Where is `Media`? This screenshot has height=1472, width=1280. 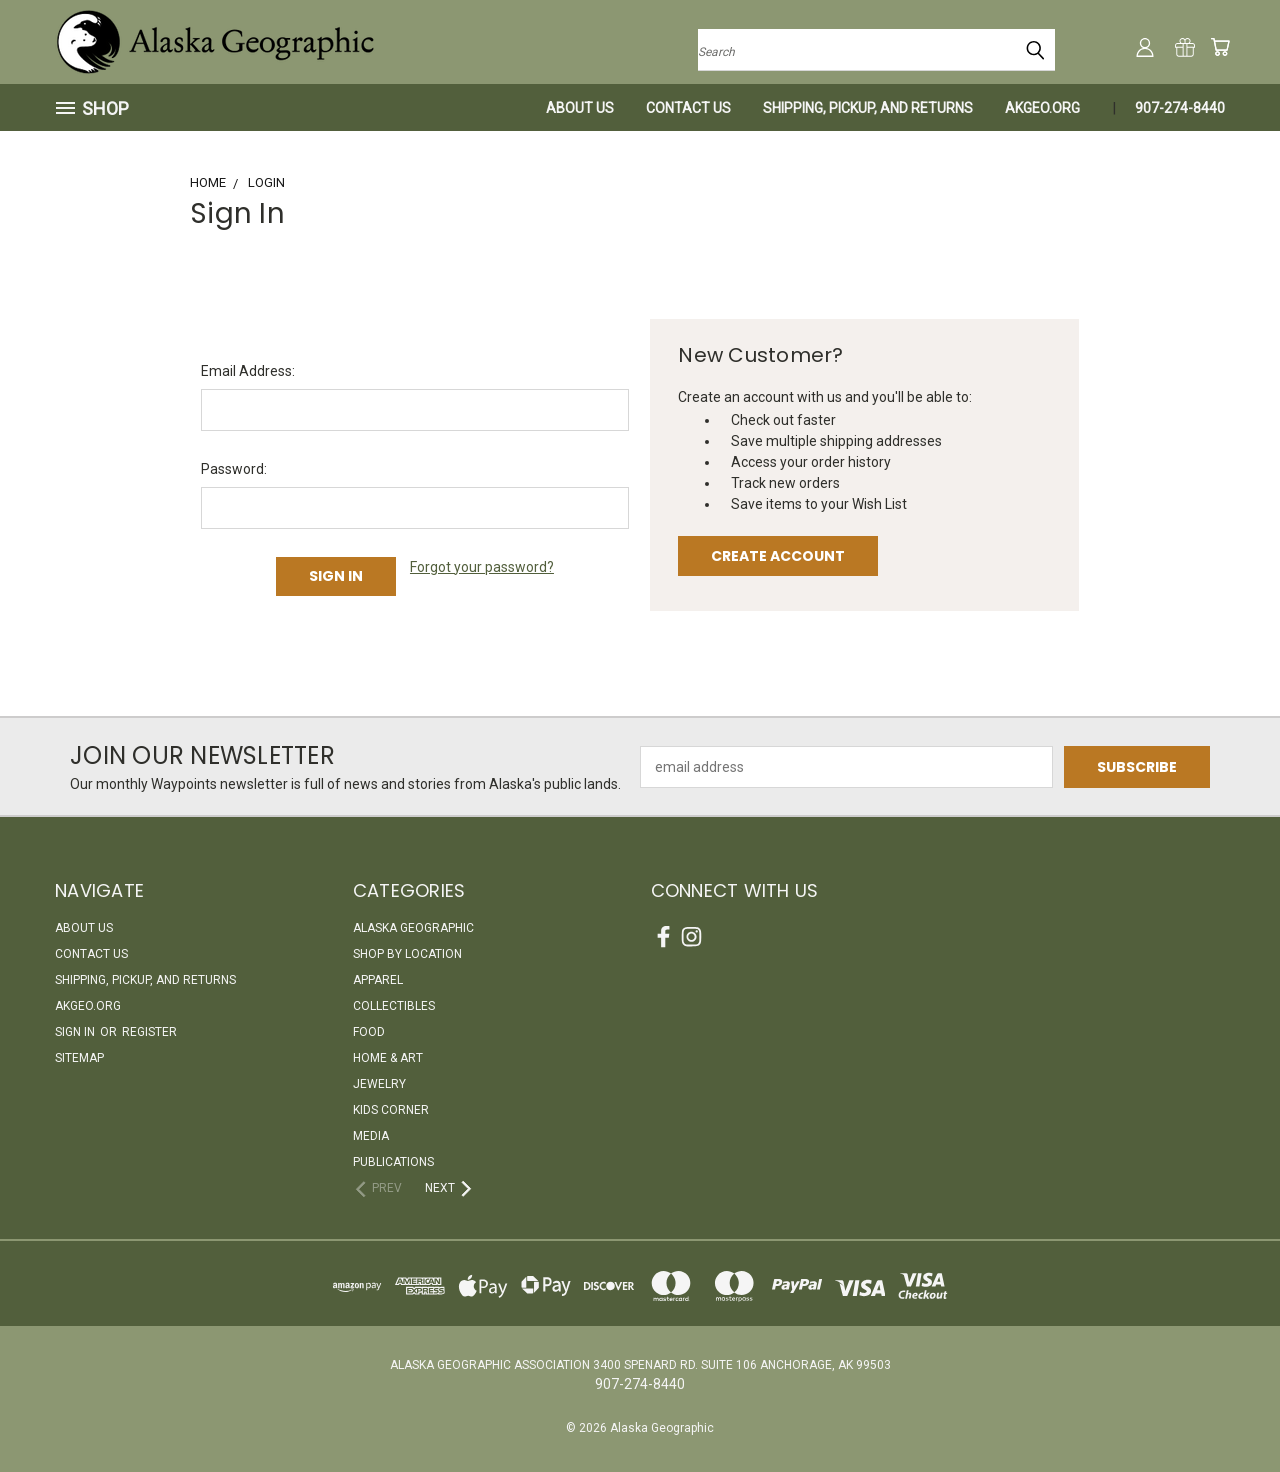
Media is located at coordinates (371, 1136).